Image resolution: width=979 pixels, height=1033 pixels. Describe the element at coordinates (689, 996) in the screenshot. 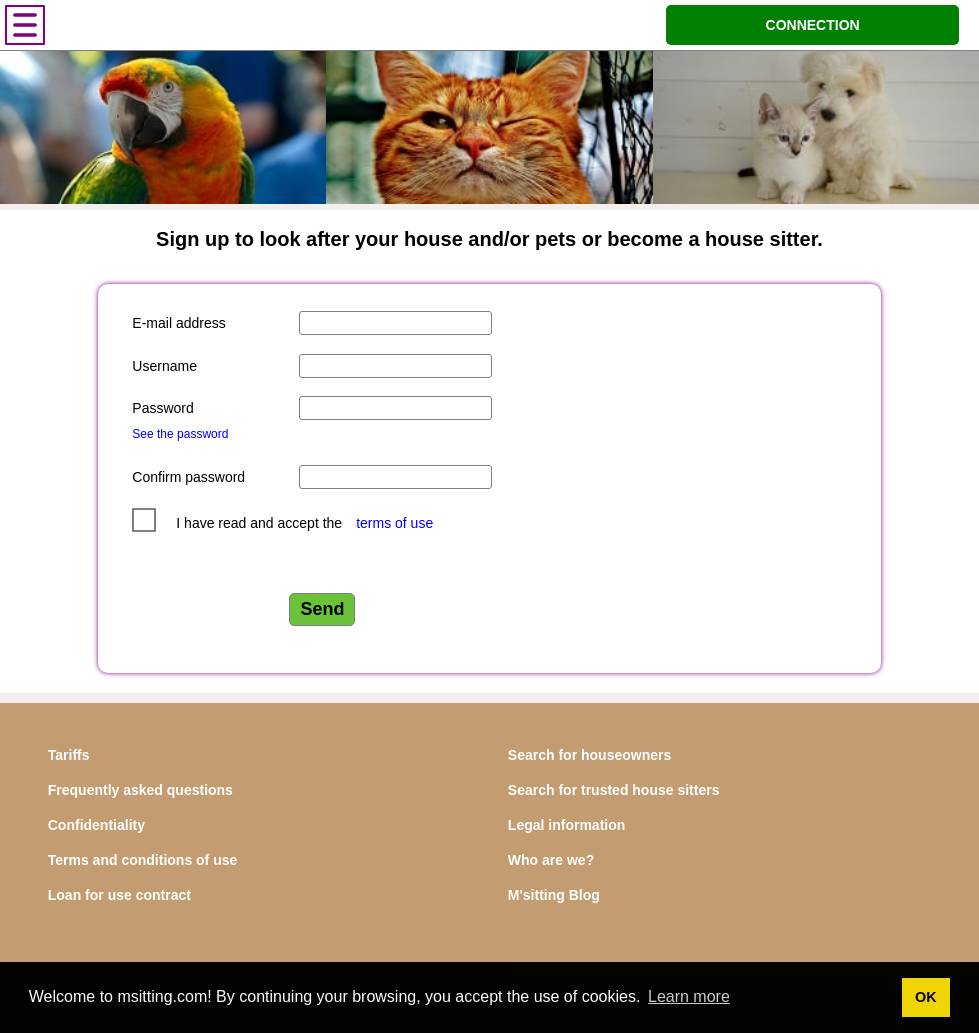

I see `Learn more [button]` at that location.